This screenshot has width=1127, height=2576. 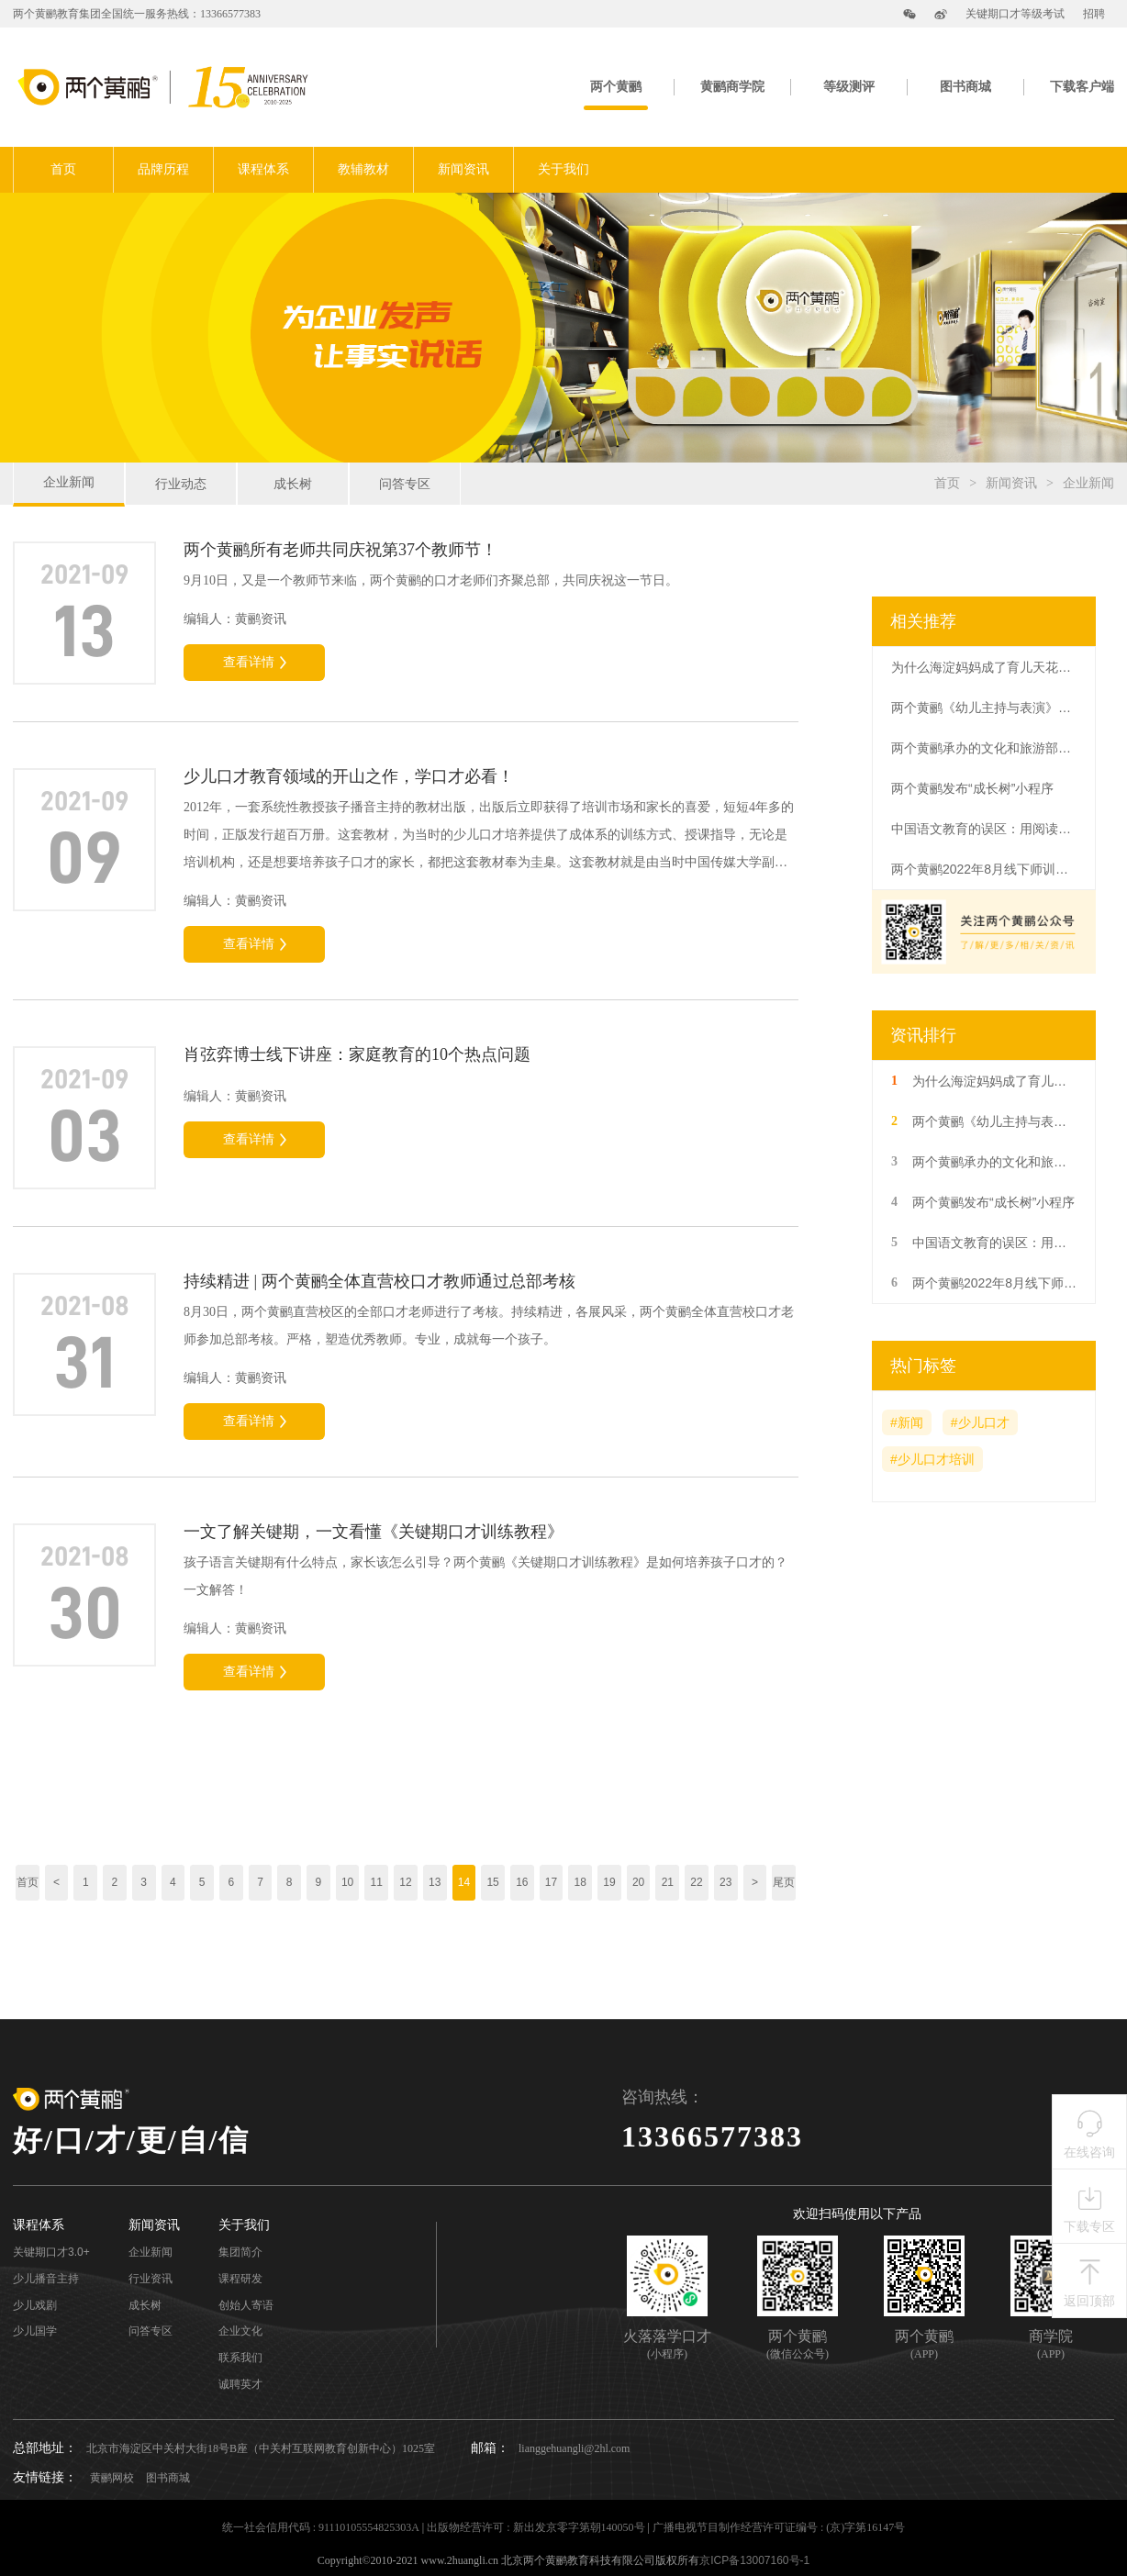 What do you see at coordinates (580, 1882) in the screenshot?
I see `18` at bounding box center [580, 1882].